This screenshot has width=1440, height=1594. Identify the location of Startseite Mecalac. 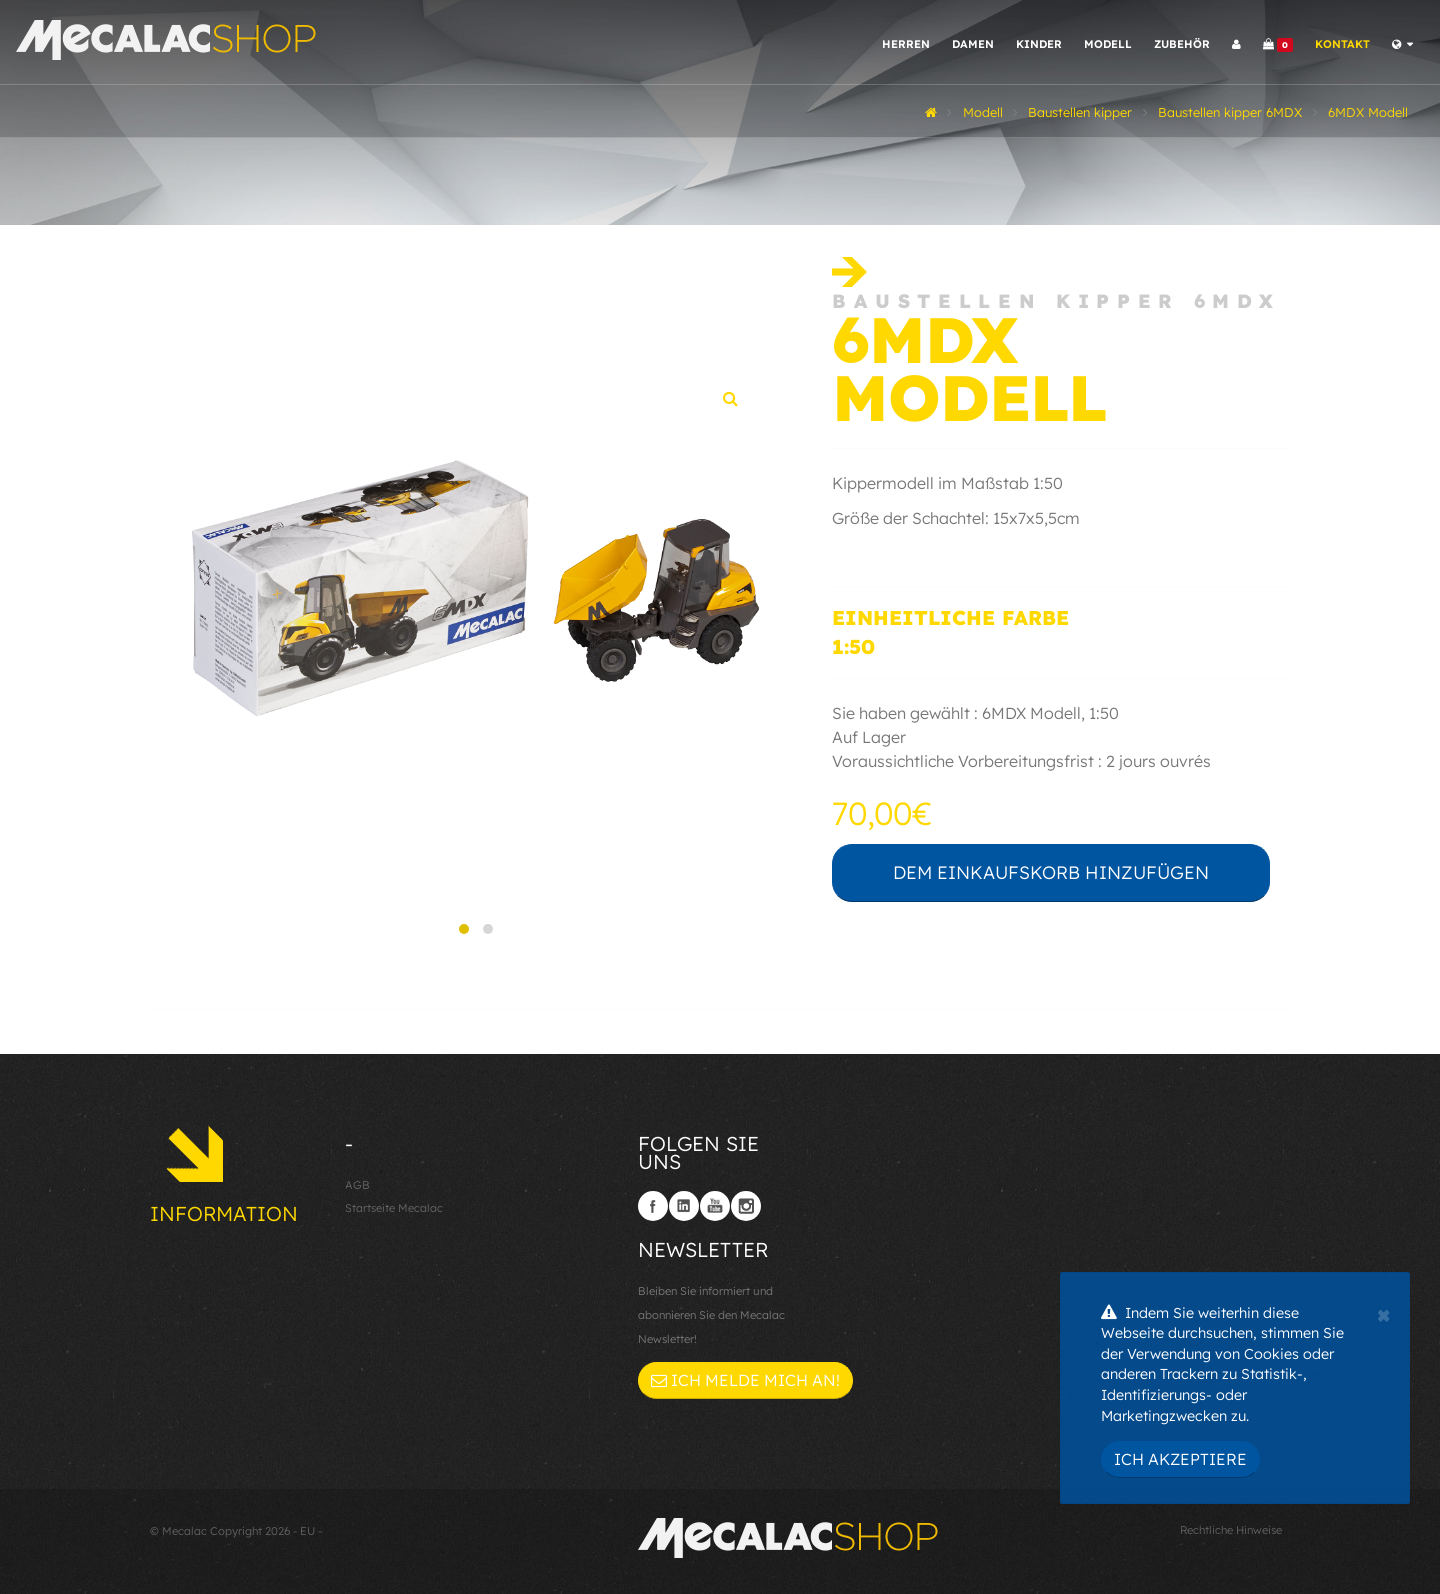
(394, 1208).